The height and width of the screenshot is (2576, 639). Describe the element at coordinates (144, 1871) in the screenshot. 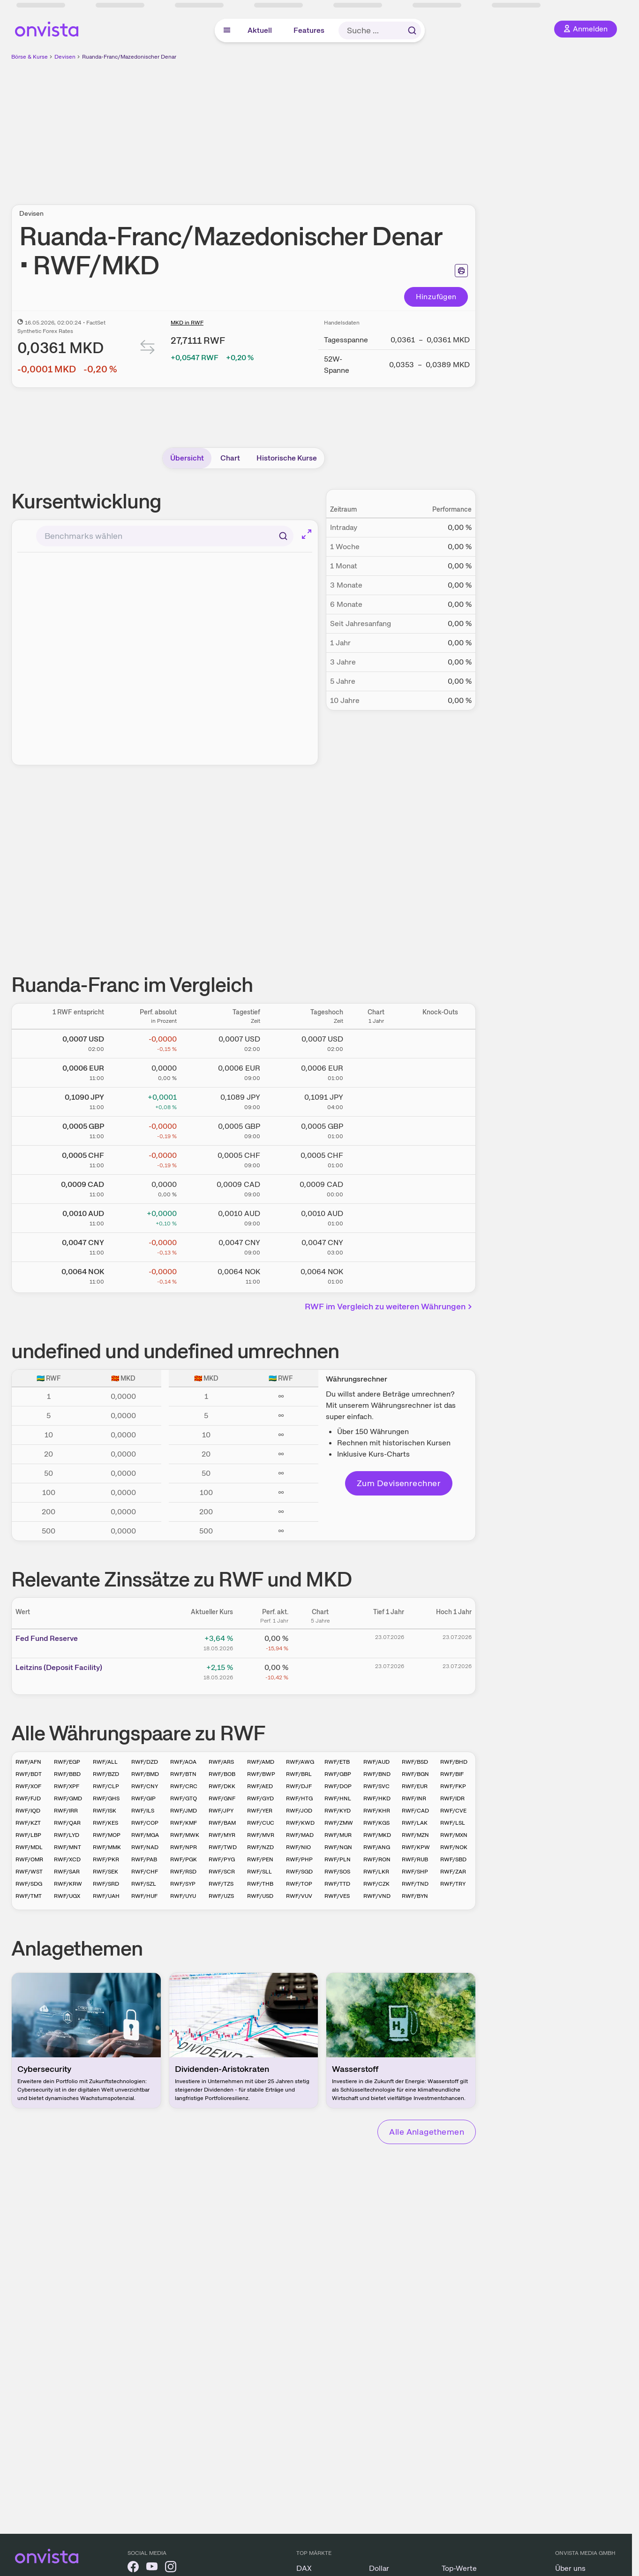

I see `RWF/CHF` at that location.